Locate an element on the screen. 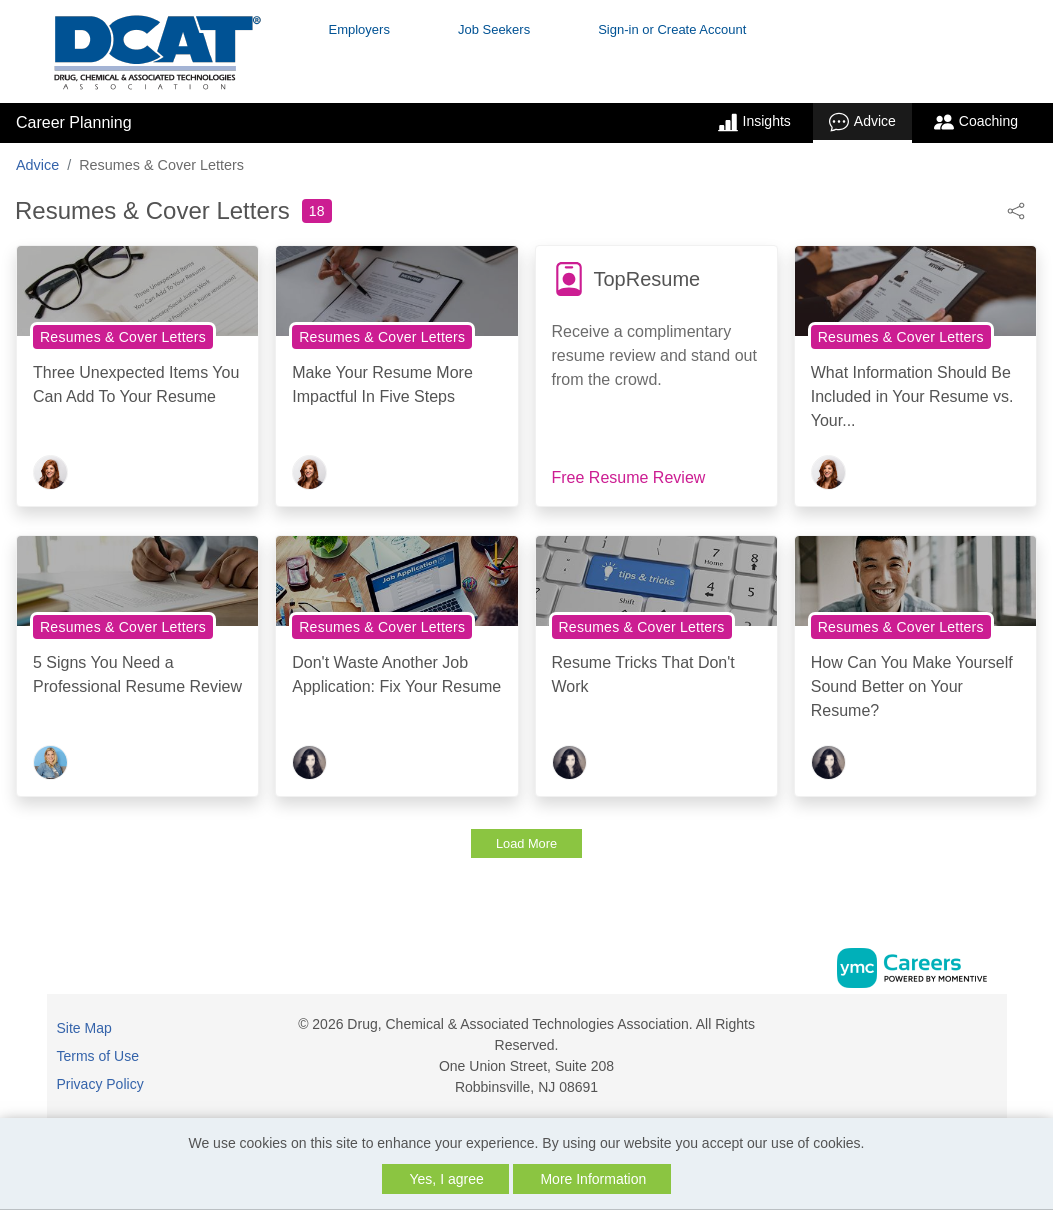 The width and height of the screenshot is (1053, 1210). Employers [button] is located at coordinates (359, 29).